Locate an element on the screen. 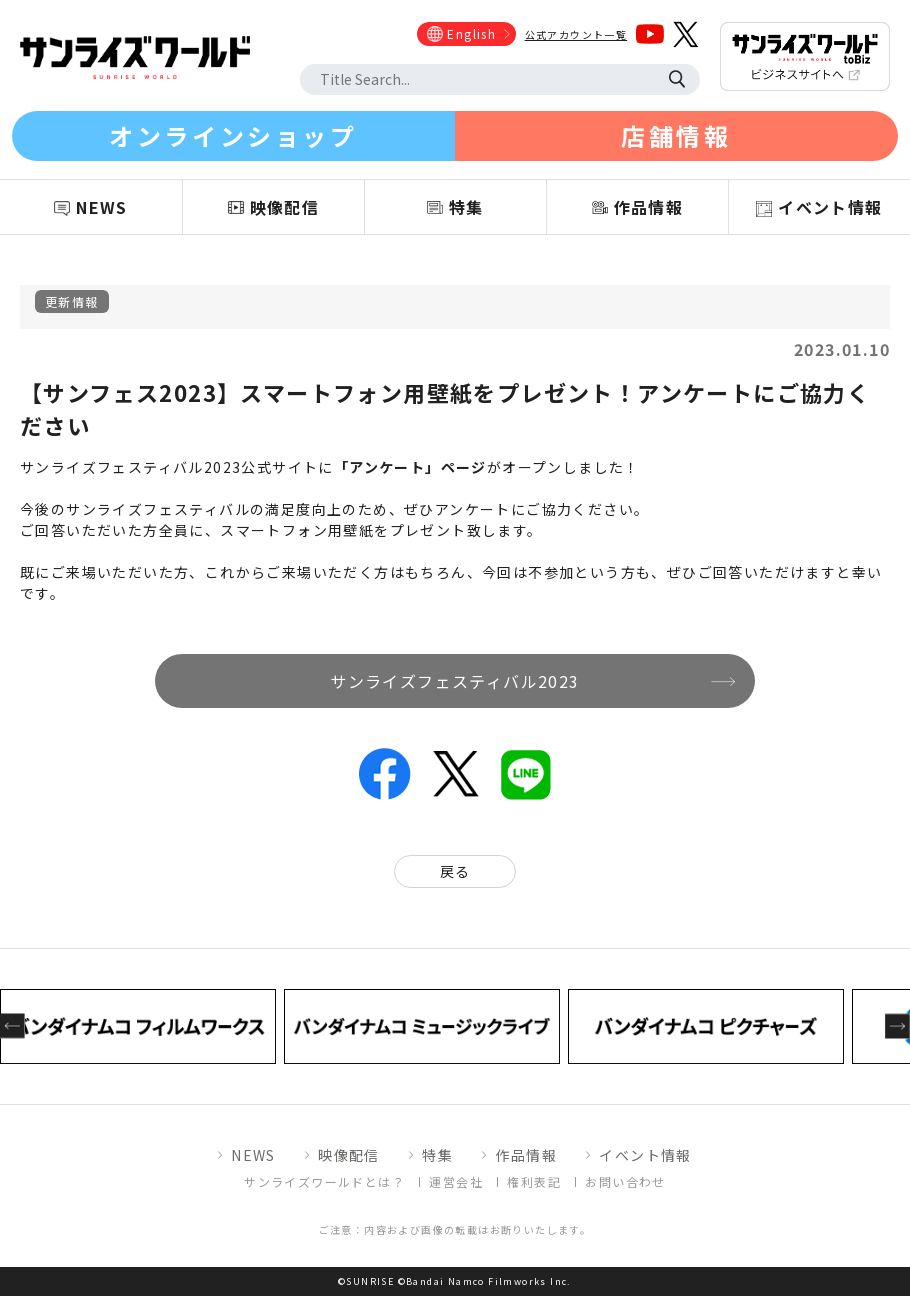 The width and height of the screenshot is (910, 1296). 公式アカウント一覧 is located at coordinates (576, 34).